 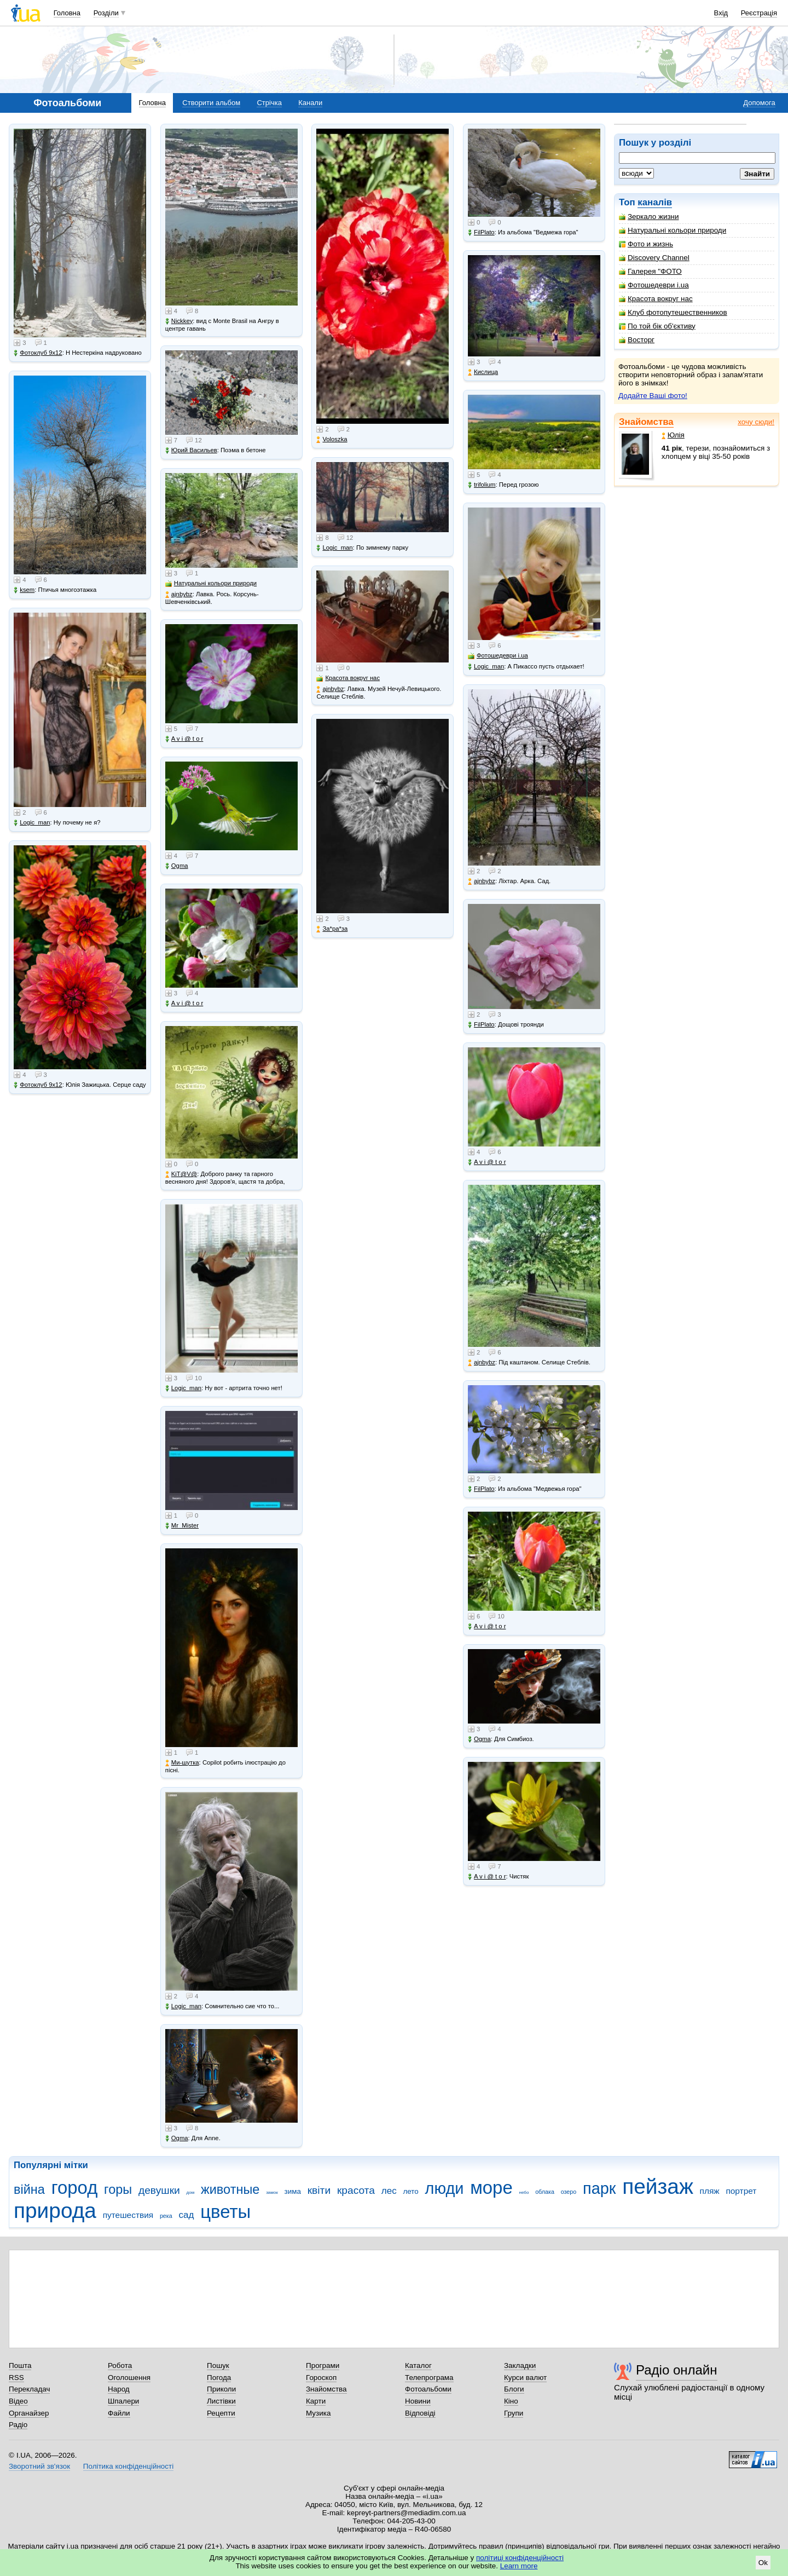 I want to click on пейзаж, so click(x=657, y=2186).